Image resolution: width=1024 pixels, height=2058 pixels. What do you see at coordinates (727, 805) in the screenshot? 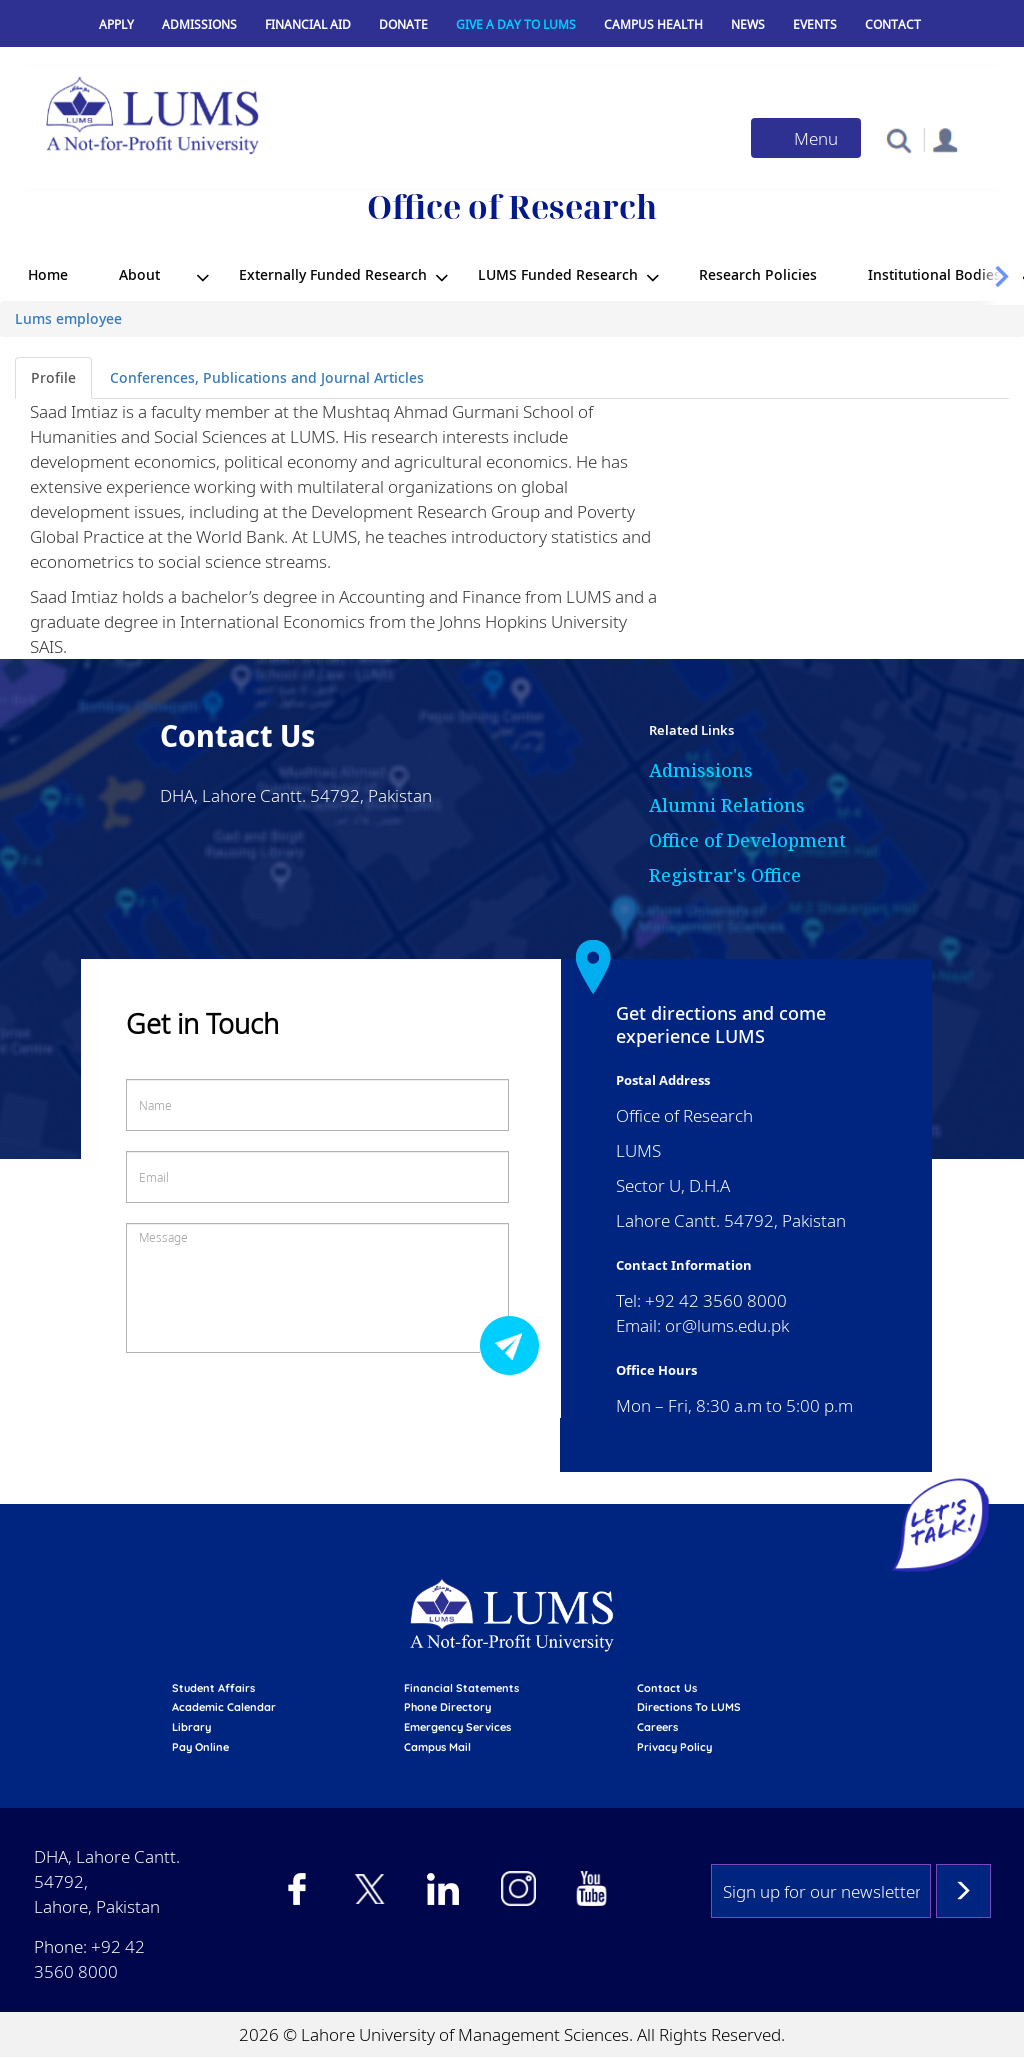
I see `Alumni Relations` at bounding box center [727, 805].